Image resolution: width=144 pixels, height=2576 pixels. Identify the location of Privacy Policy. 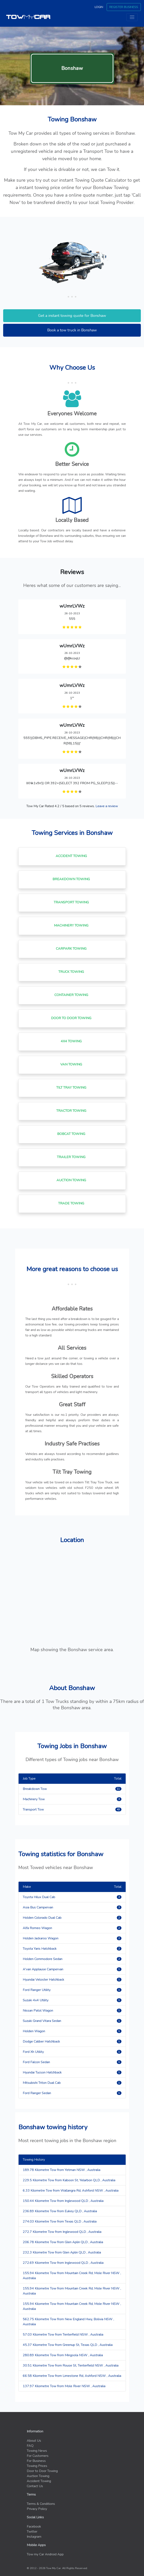
(37, 2509).